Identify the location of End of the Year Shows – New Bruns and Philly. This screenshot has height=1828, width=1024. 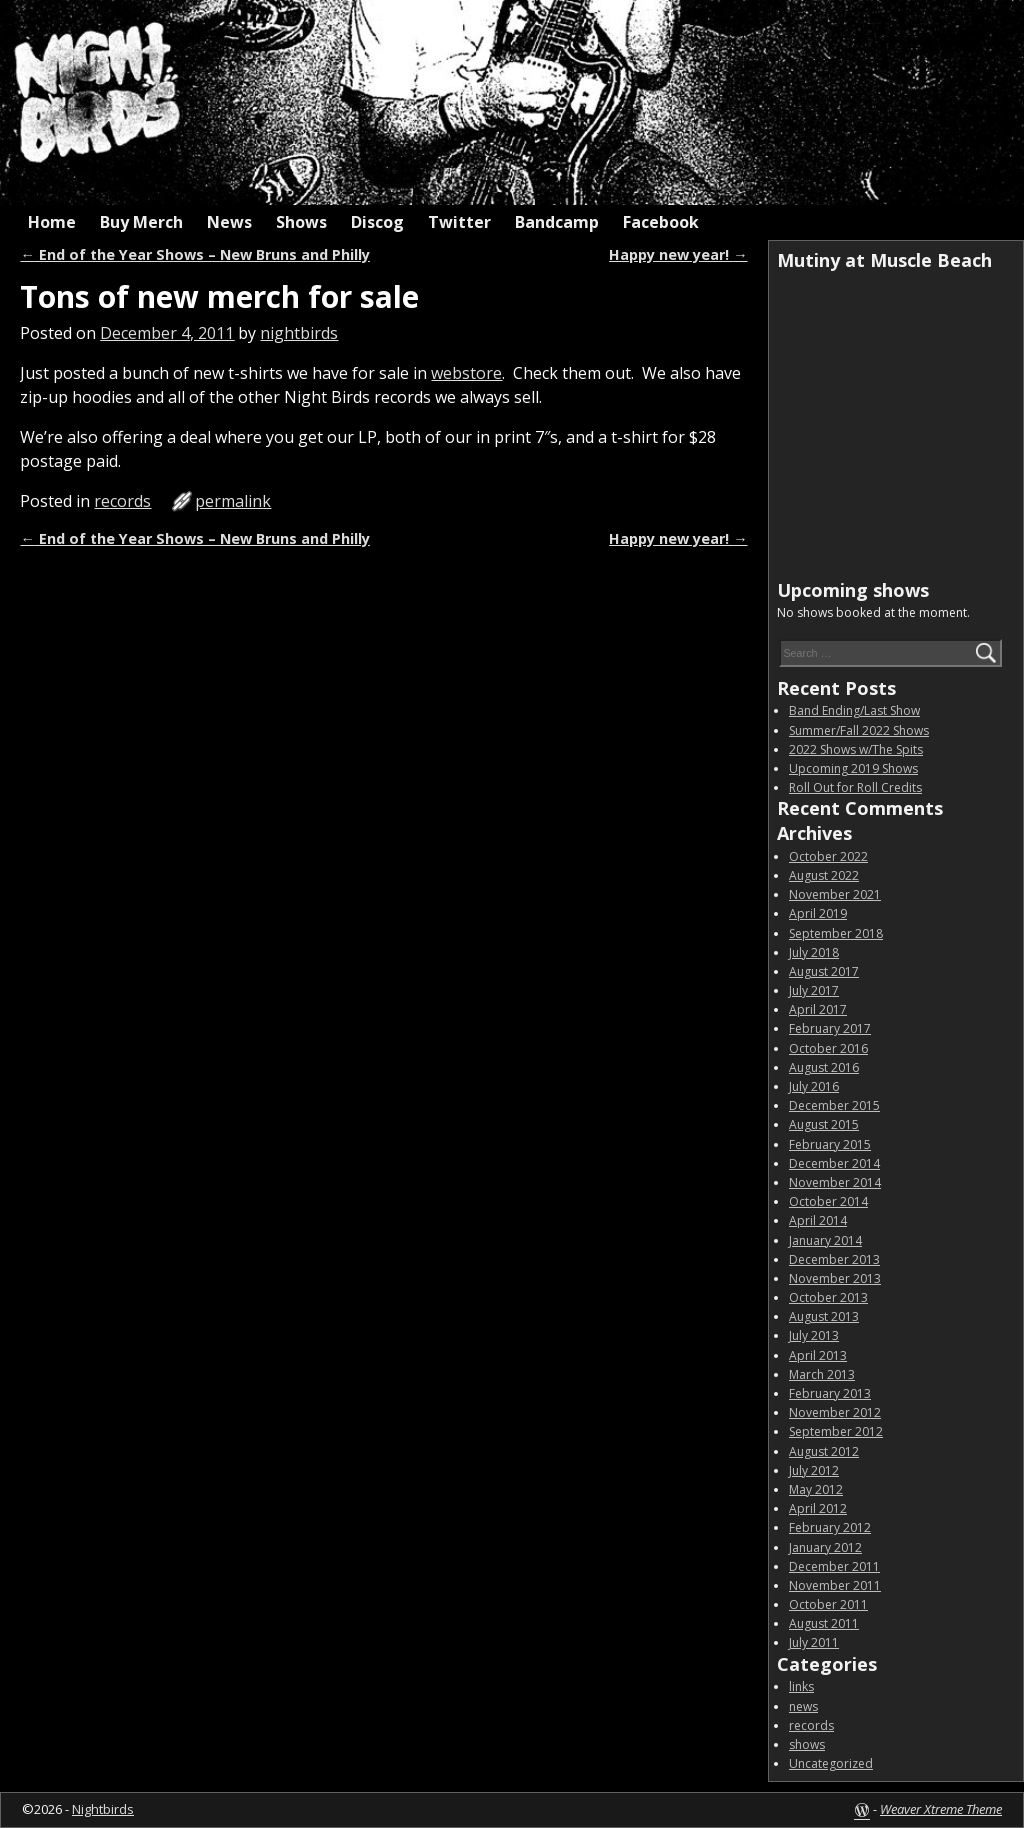
(194, 254).